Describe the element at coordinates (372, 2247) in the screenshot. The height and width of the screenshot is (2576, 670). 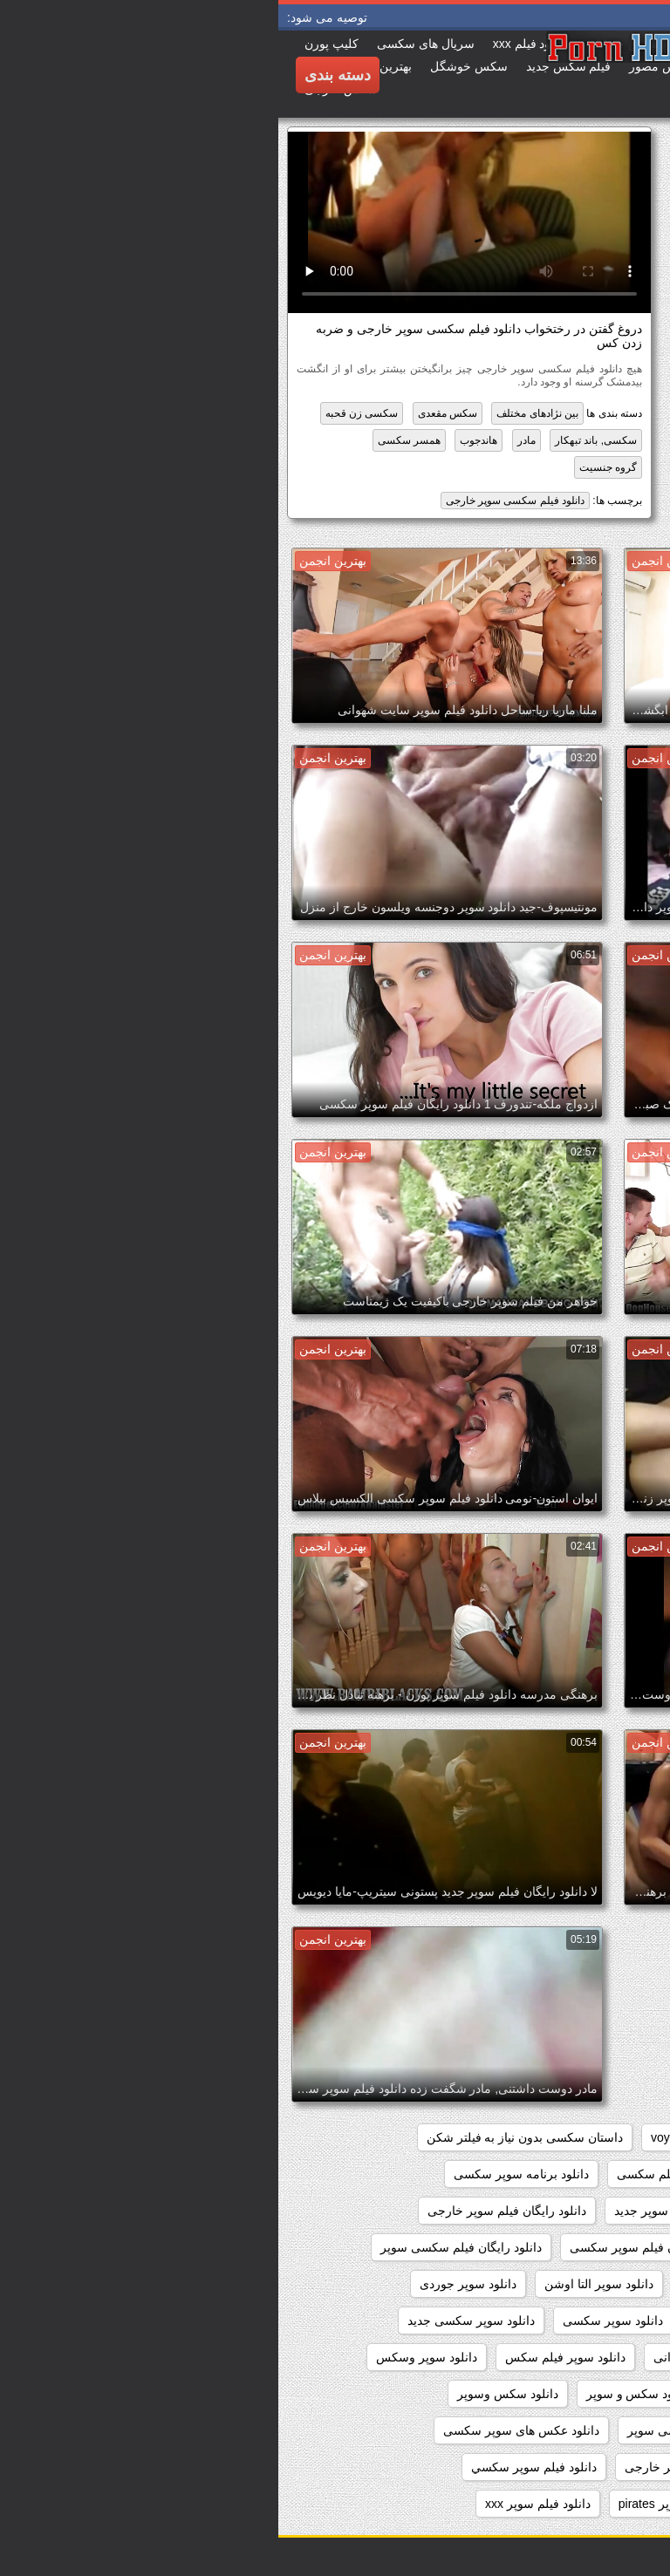
I see `دانلود رایگان فیلم سوپر سکسی` at that location.